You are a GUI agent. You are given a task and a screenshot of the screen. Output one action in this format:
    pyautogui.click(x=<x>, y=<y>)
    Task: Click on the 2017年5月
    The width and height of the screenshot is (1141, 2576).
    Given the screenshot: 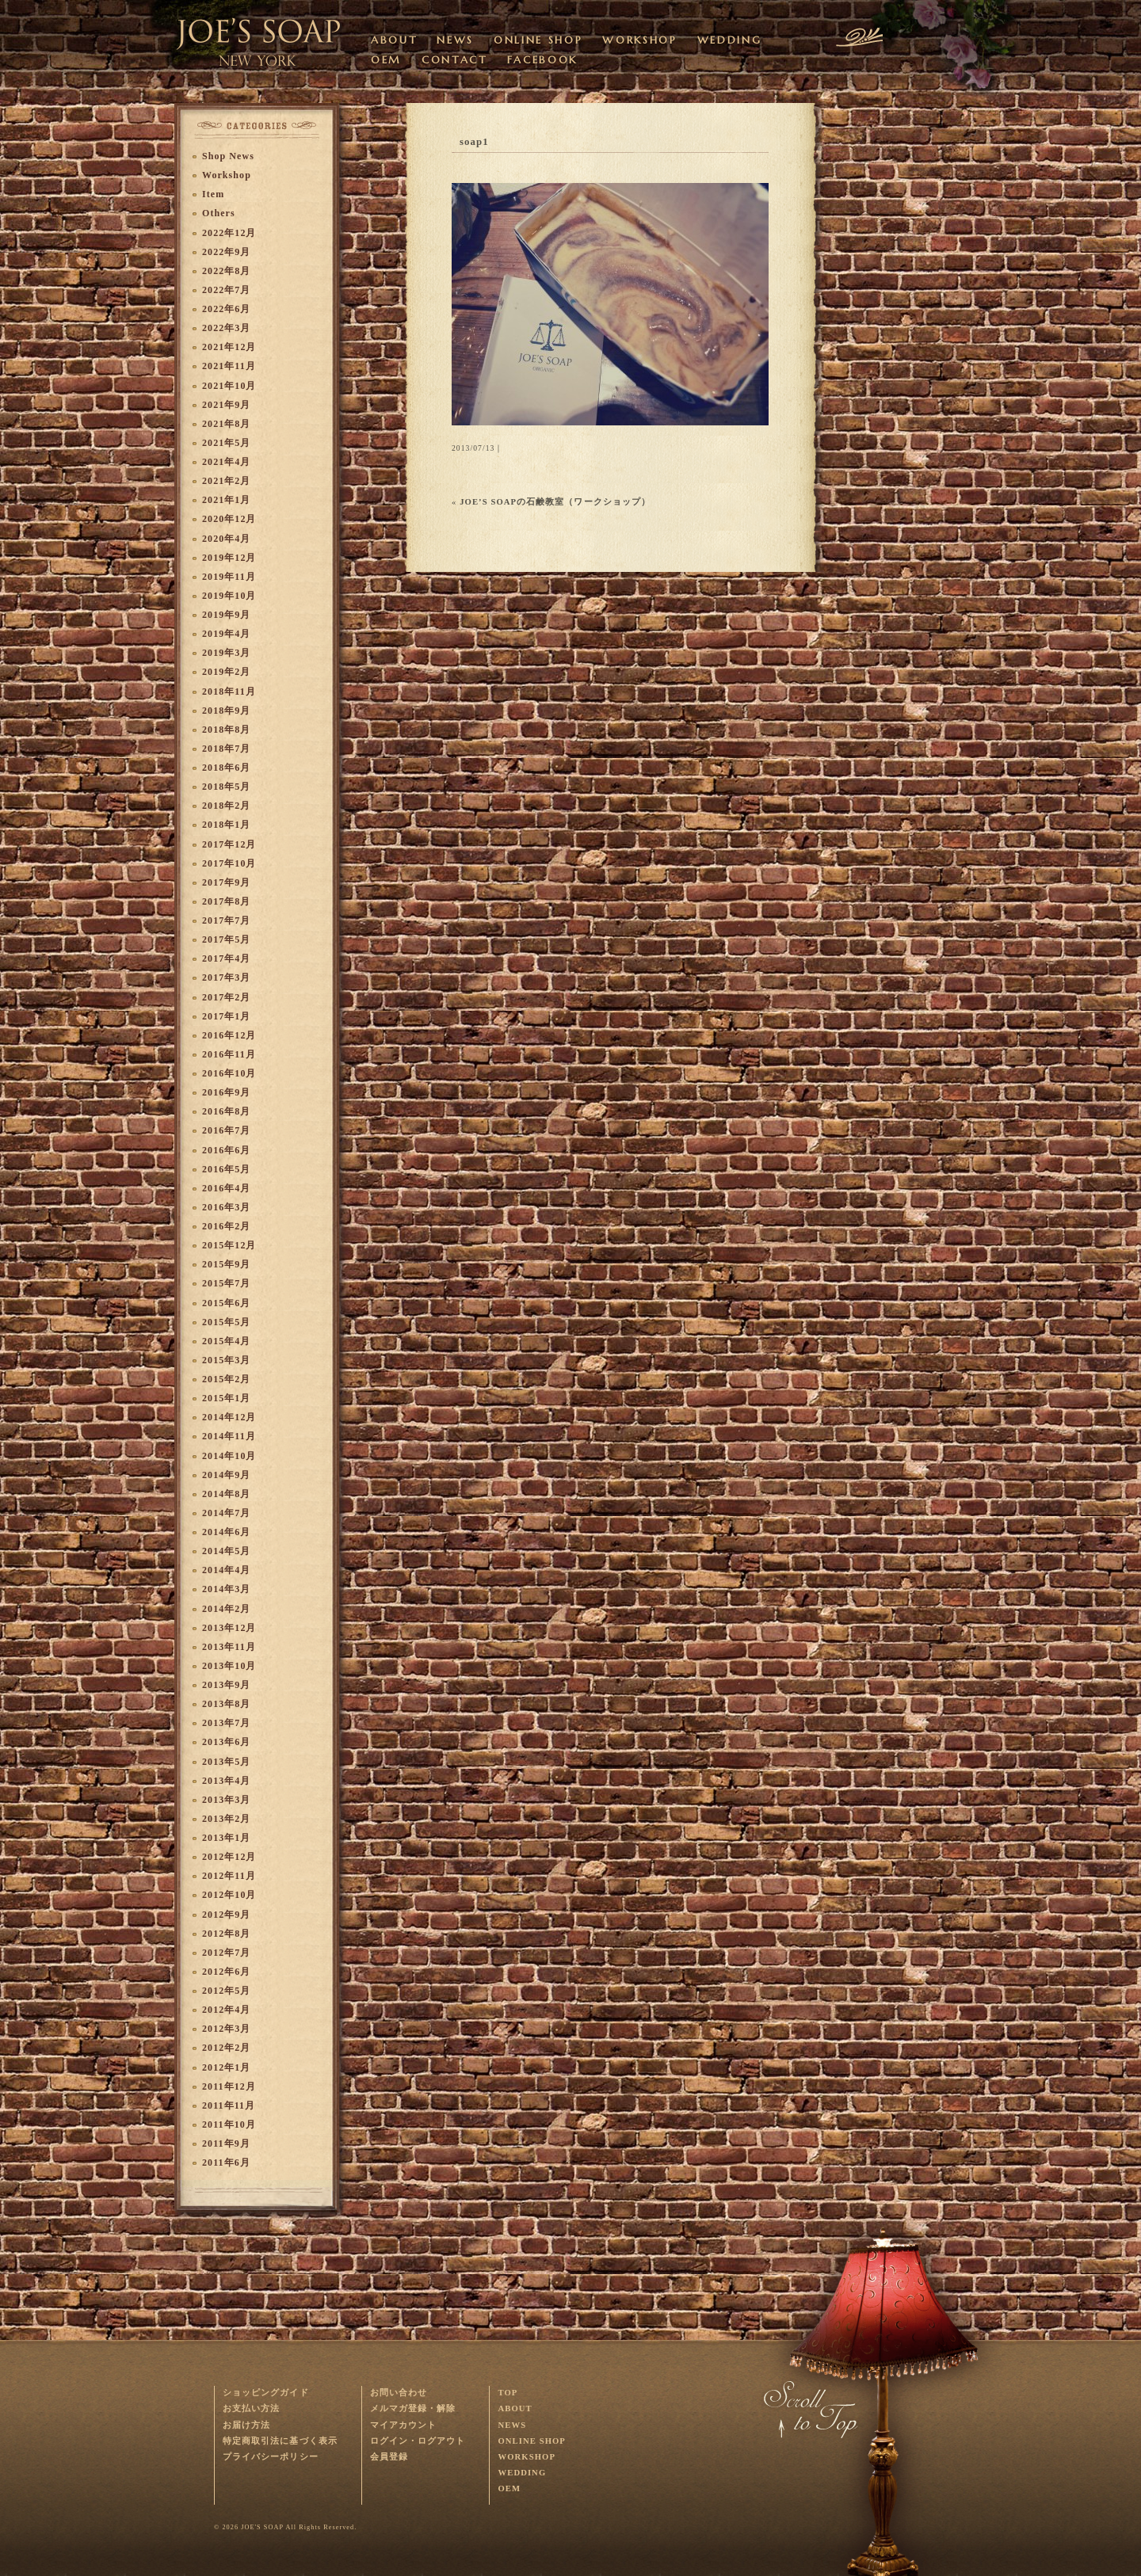 What is the action you would take?
    pyautogui.click(x=226, y=939)
    